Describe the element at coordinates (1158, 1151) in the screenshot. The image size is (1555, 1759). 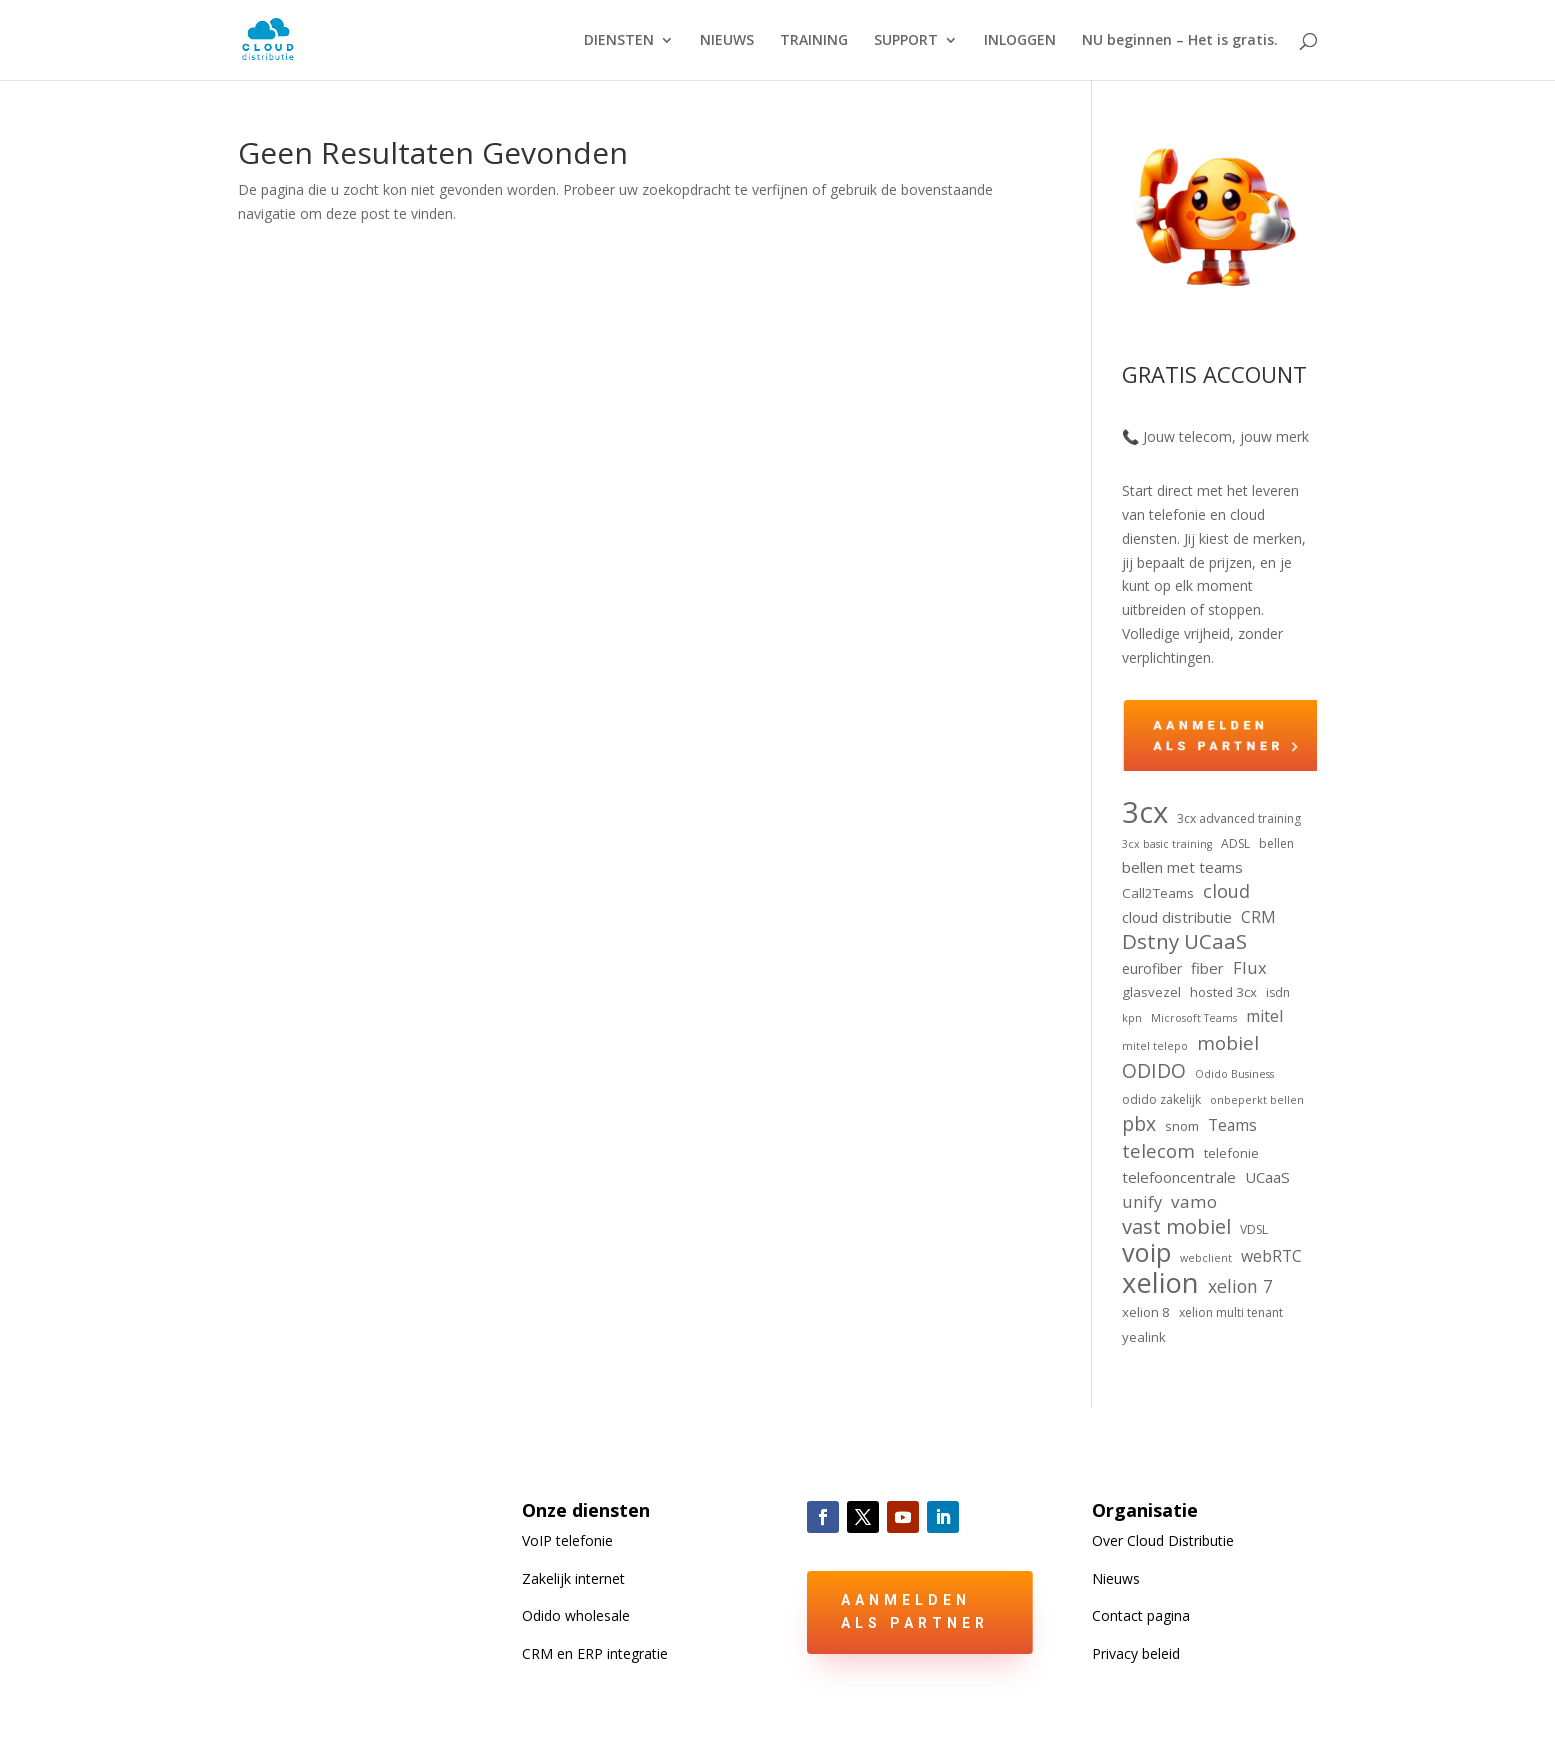
I see `telecom [telecom (13 items)]` at that location.